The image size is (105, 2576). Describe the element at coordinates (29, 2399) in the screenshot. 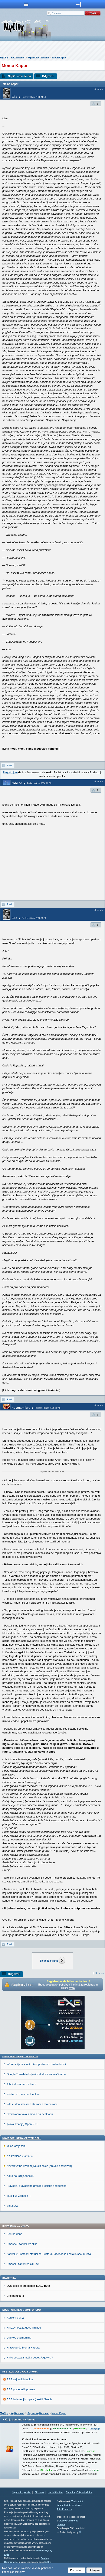

I see `RSS izdvojenjih topica (vesti i članci)` at that location.